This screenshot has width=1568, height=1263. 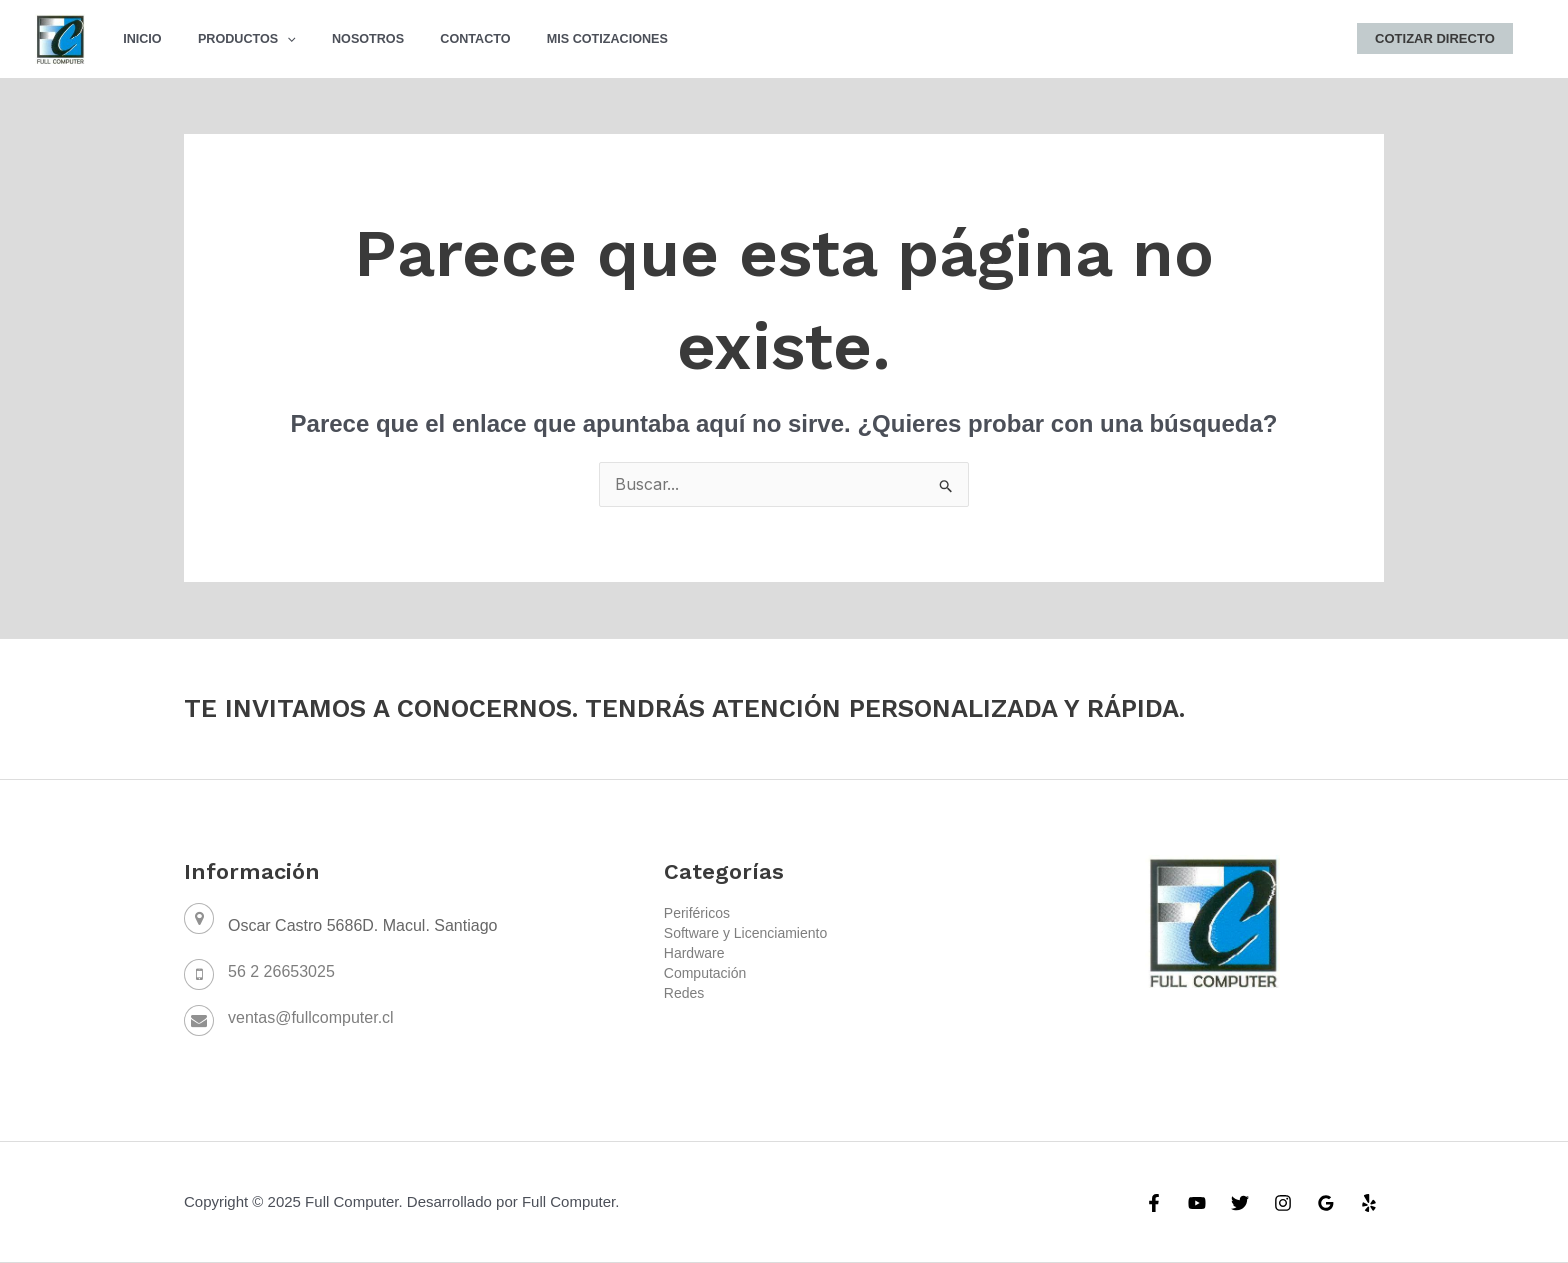 I want to click on Periféricos, so click(x=697, y=914).